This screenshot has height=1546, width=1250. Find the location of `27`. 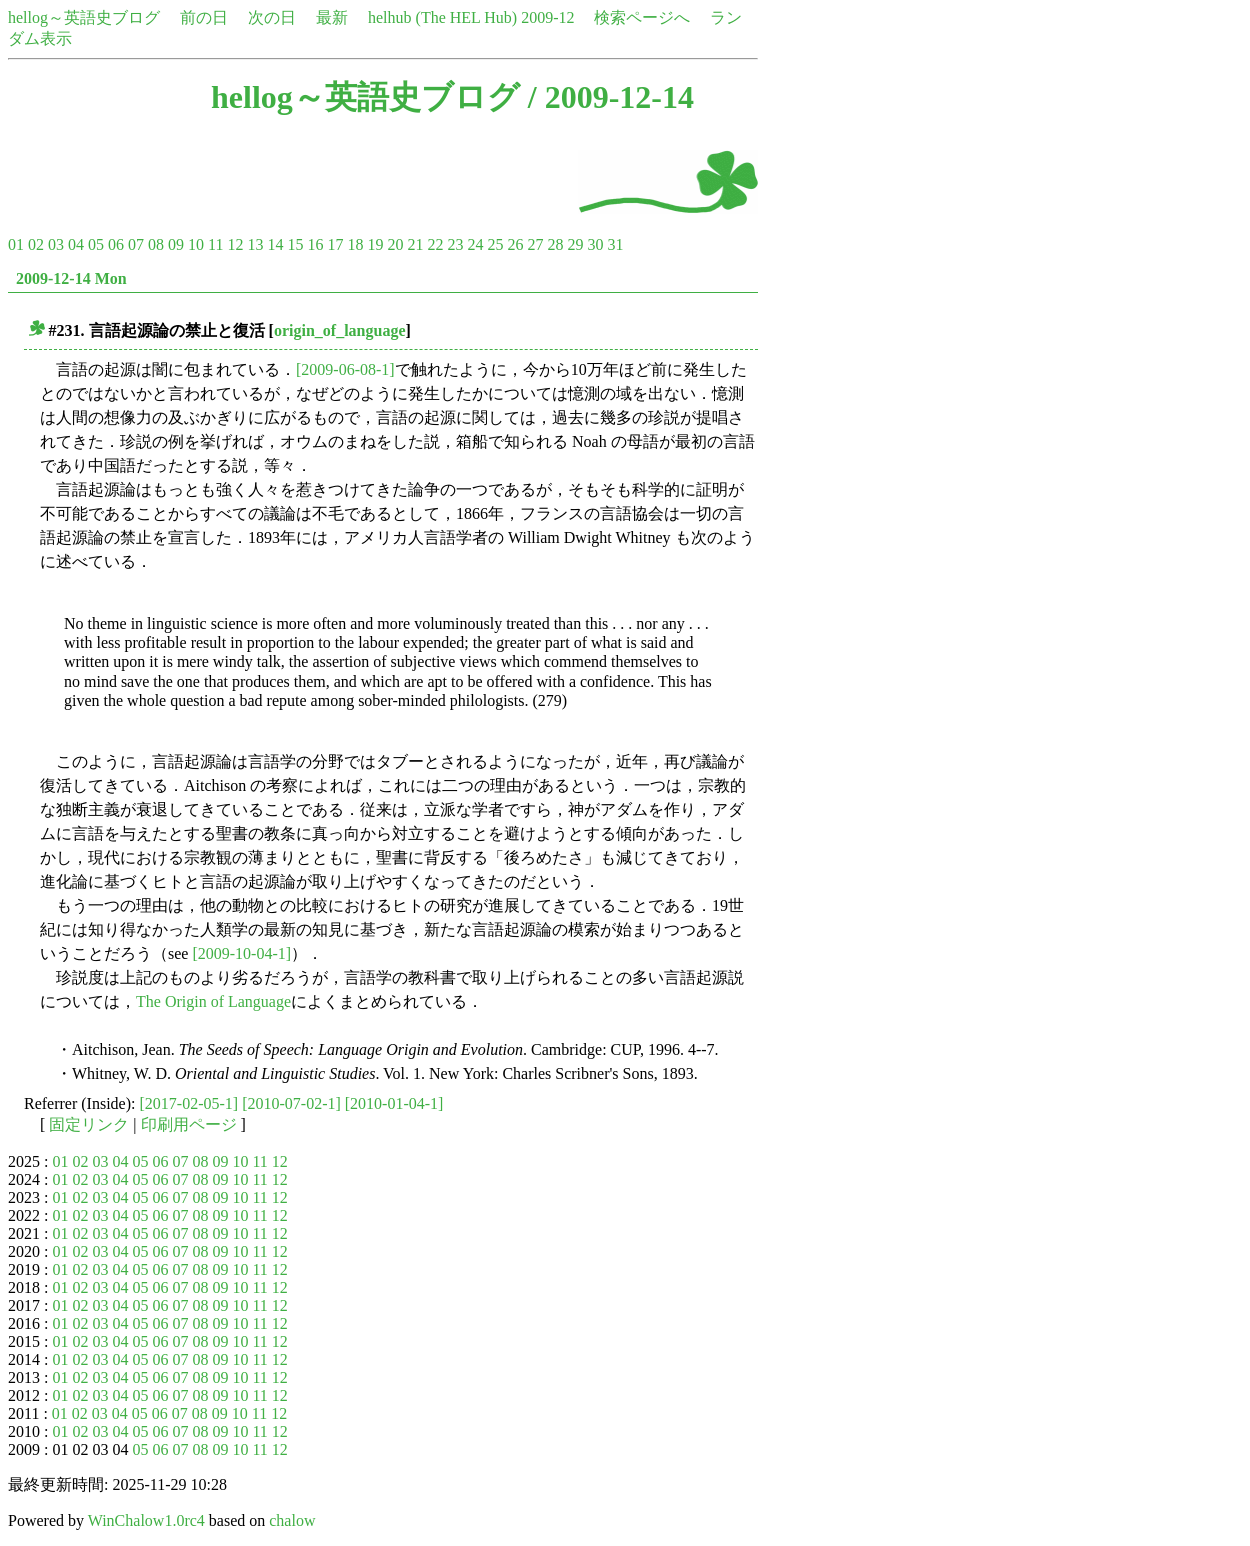

27 is located at coordinates (535, 244).